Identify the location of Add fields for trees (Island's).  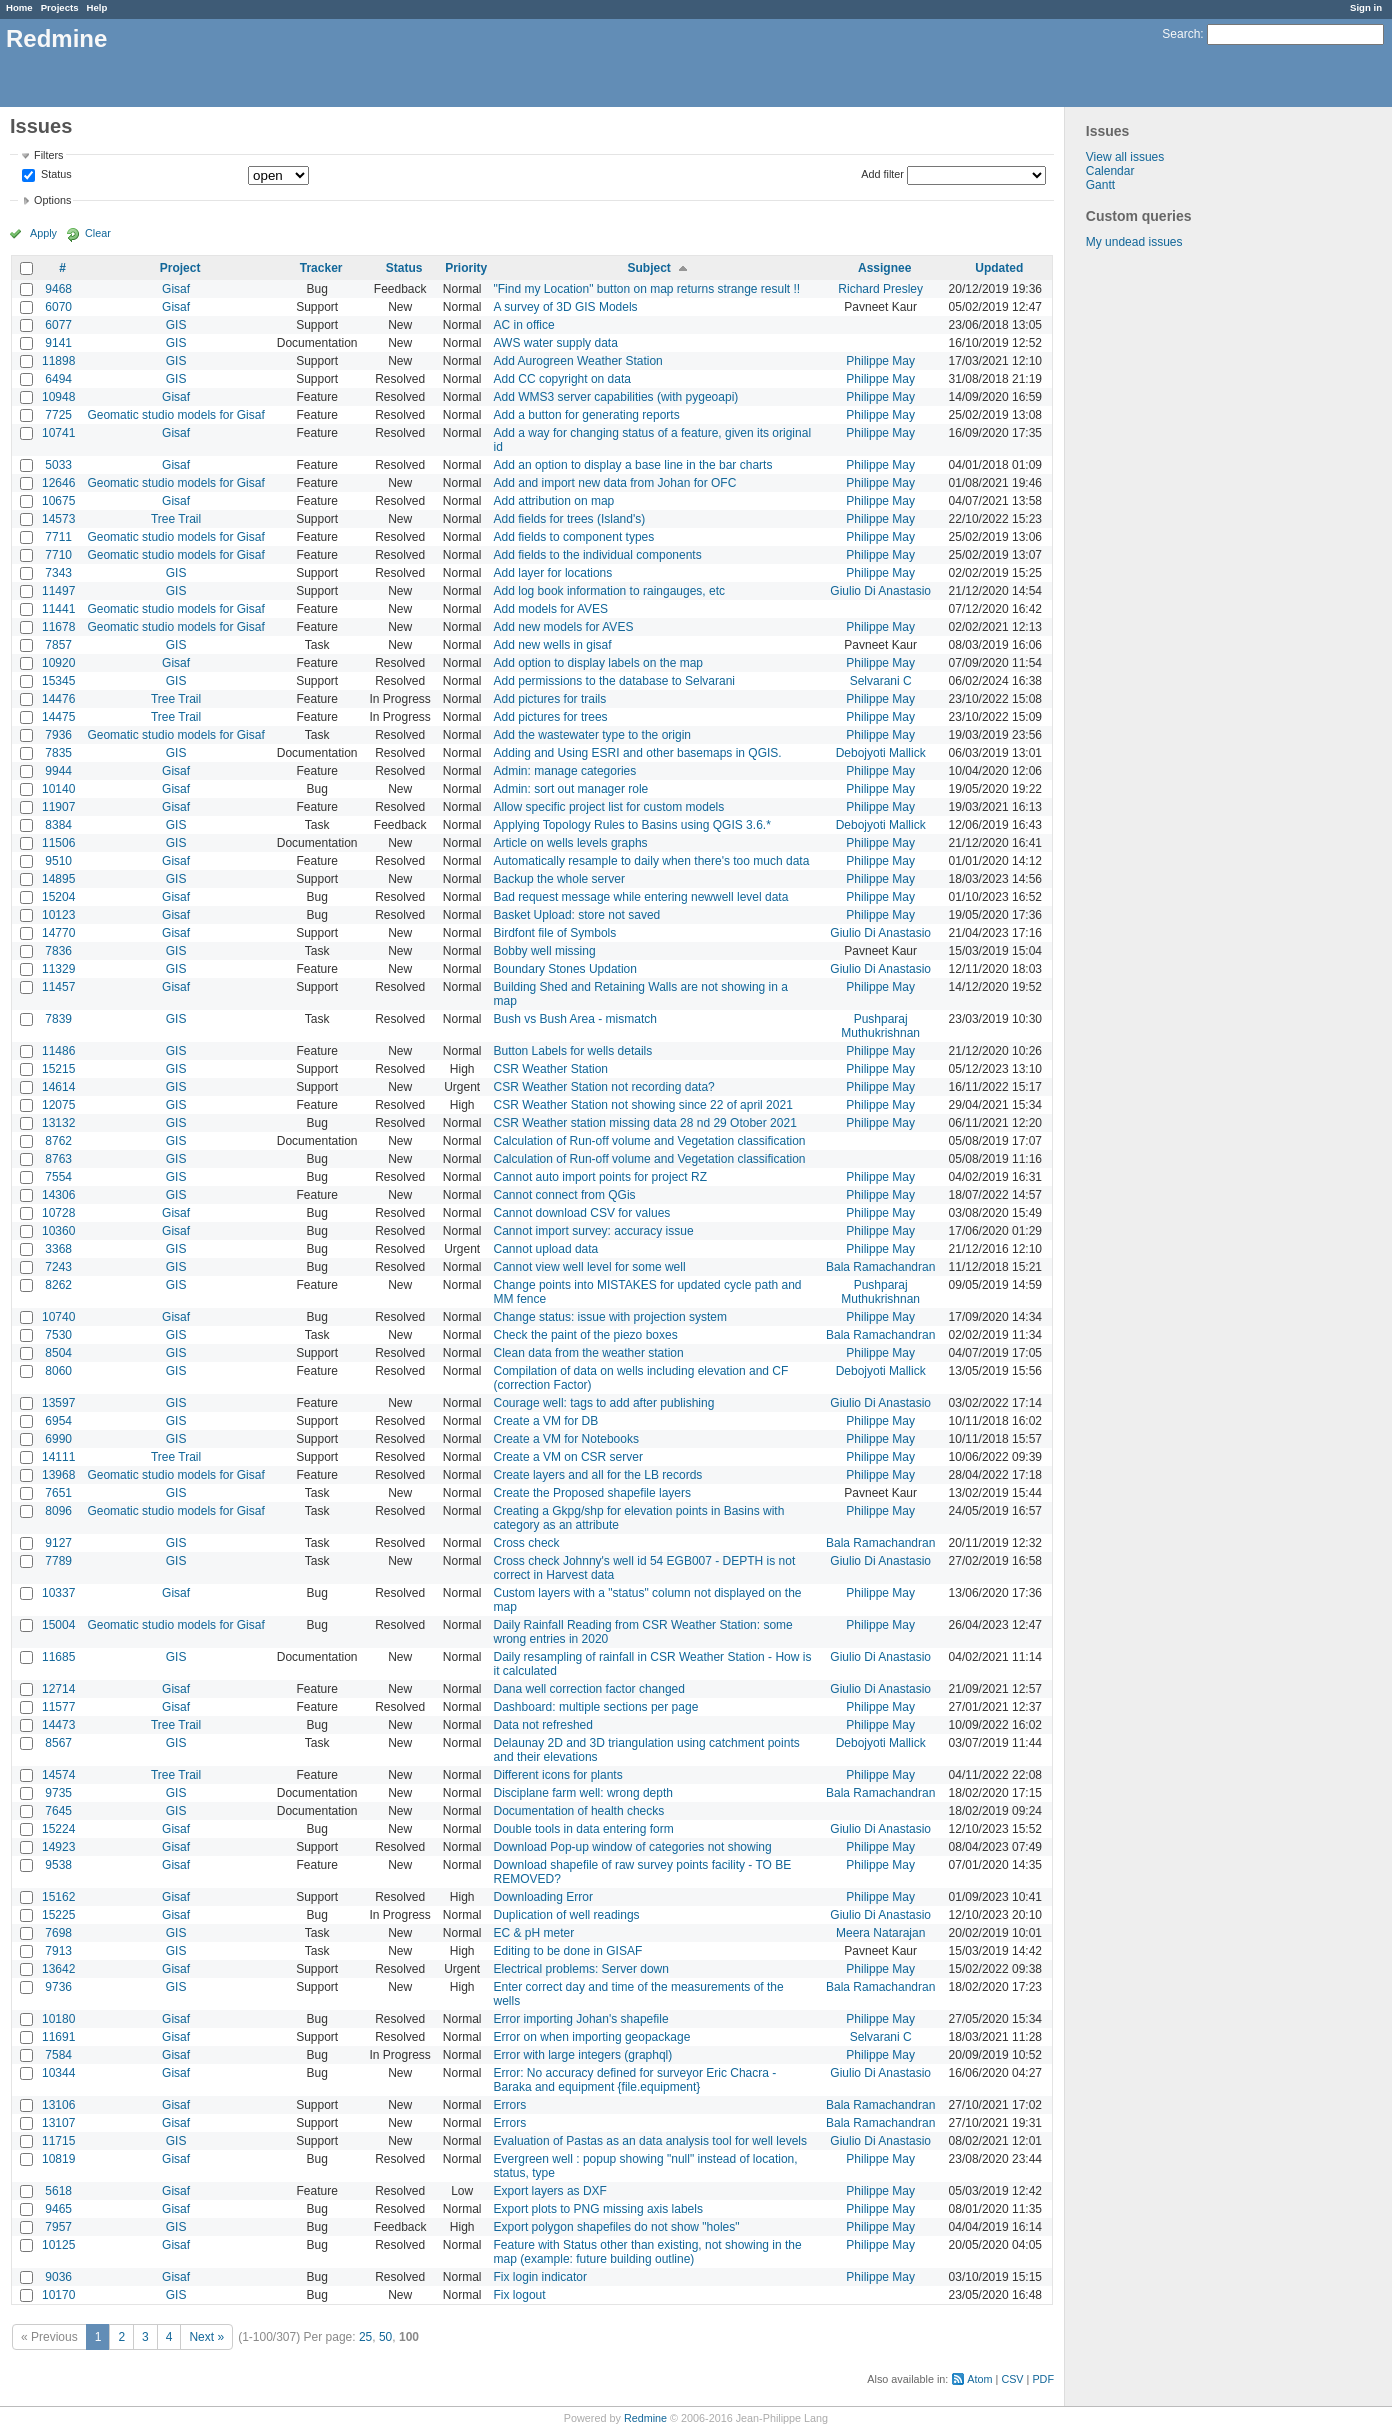
(570, 519).